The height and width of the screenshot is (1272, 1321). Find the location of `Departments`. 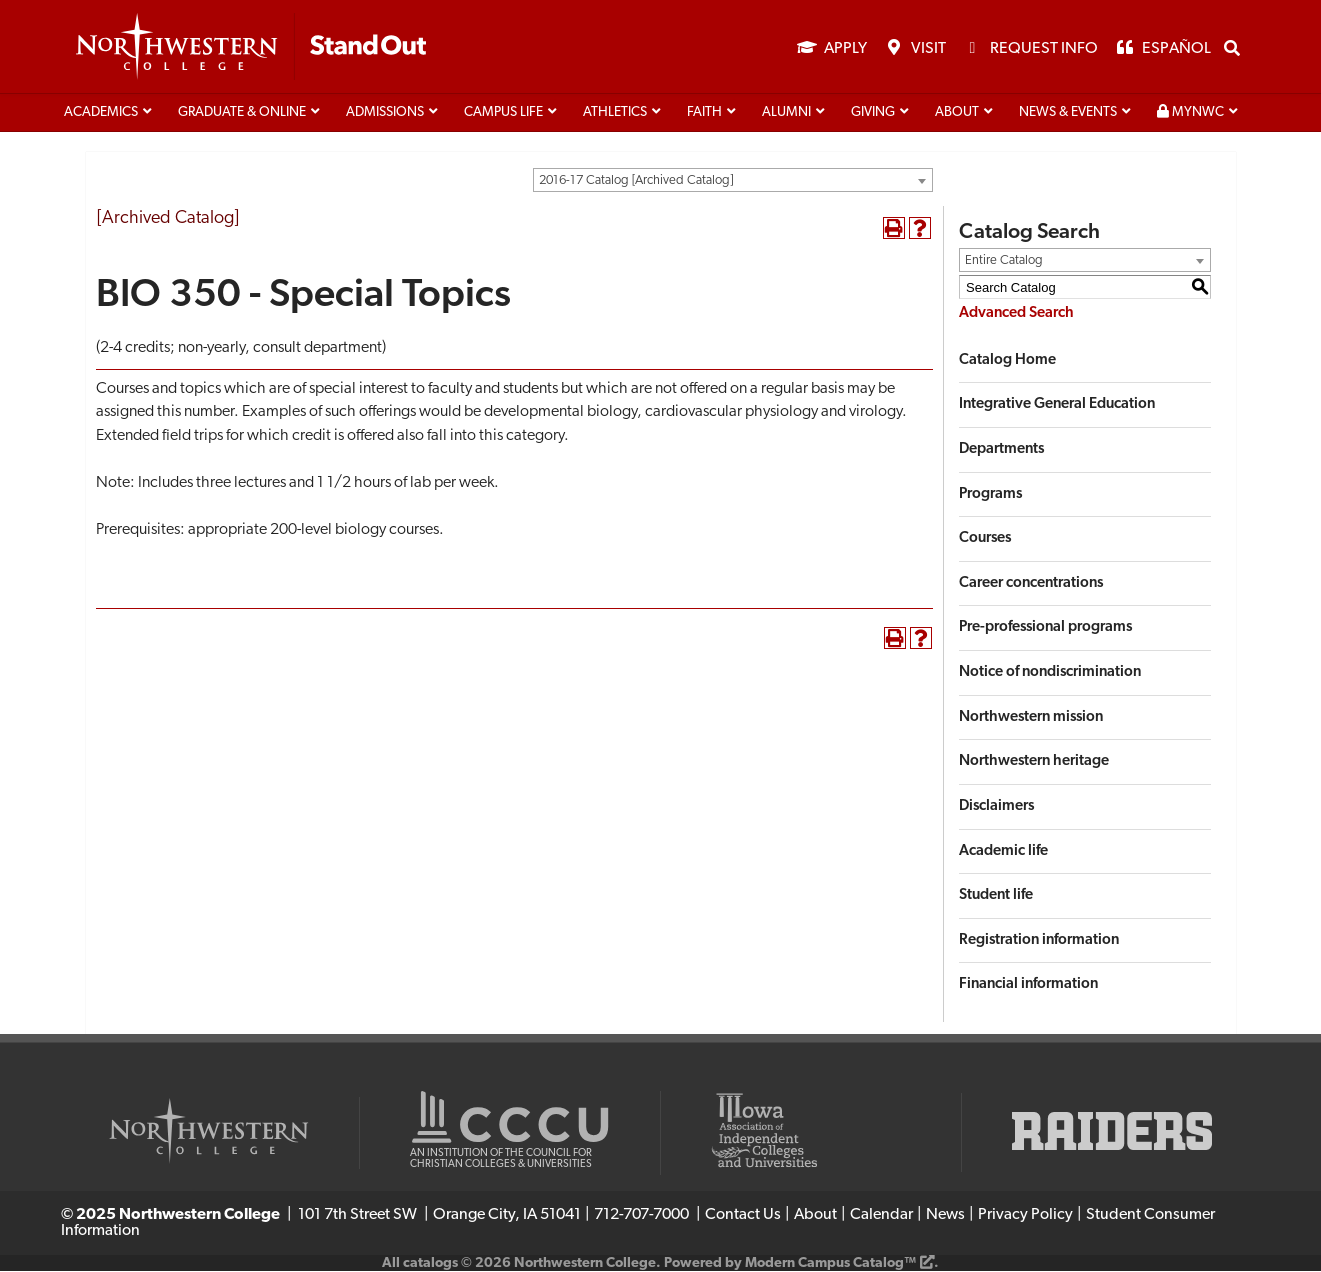

Departments is located at coordinates (1001, 450).